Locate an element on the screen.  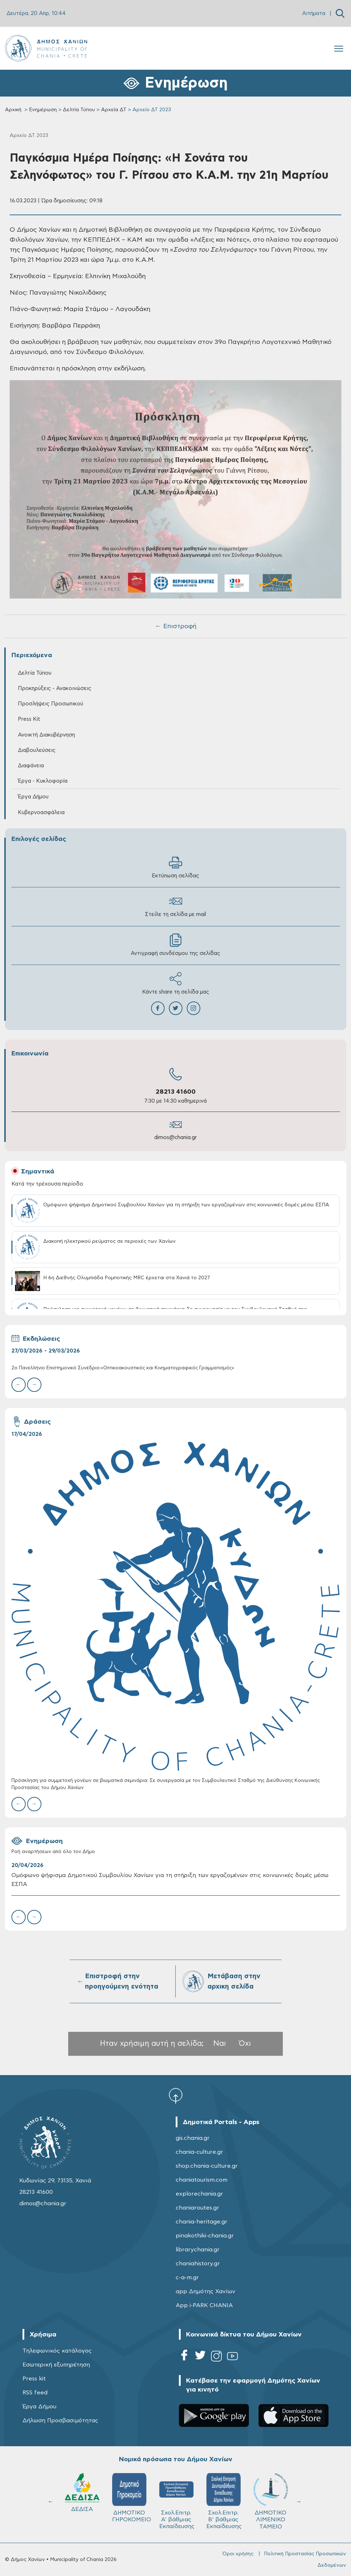
← Επιστροφή is located at coordinates (175, 626).